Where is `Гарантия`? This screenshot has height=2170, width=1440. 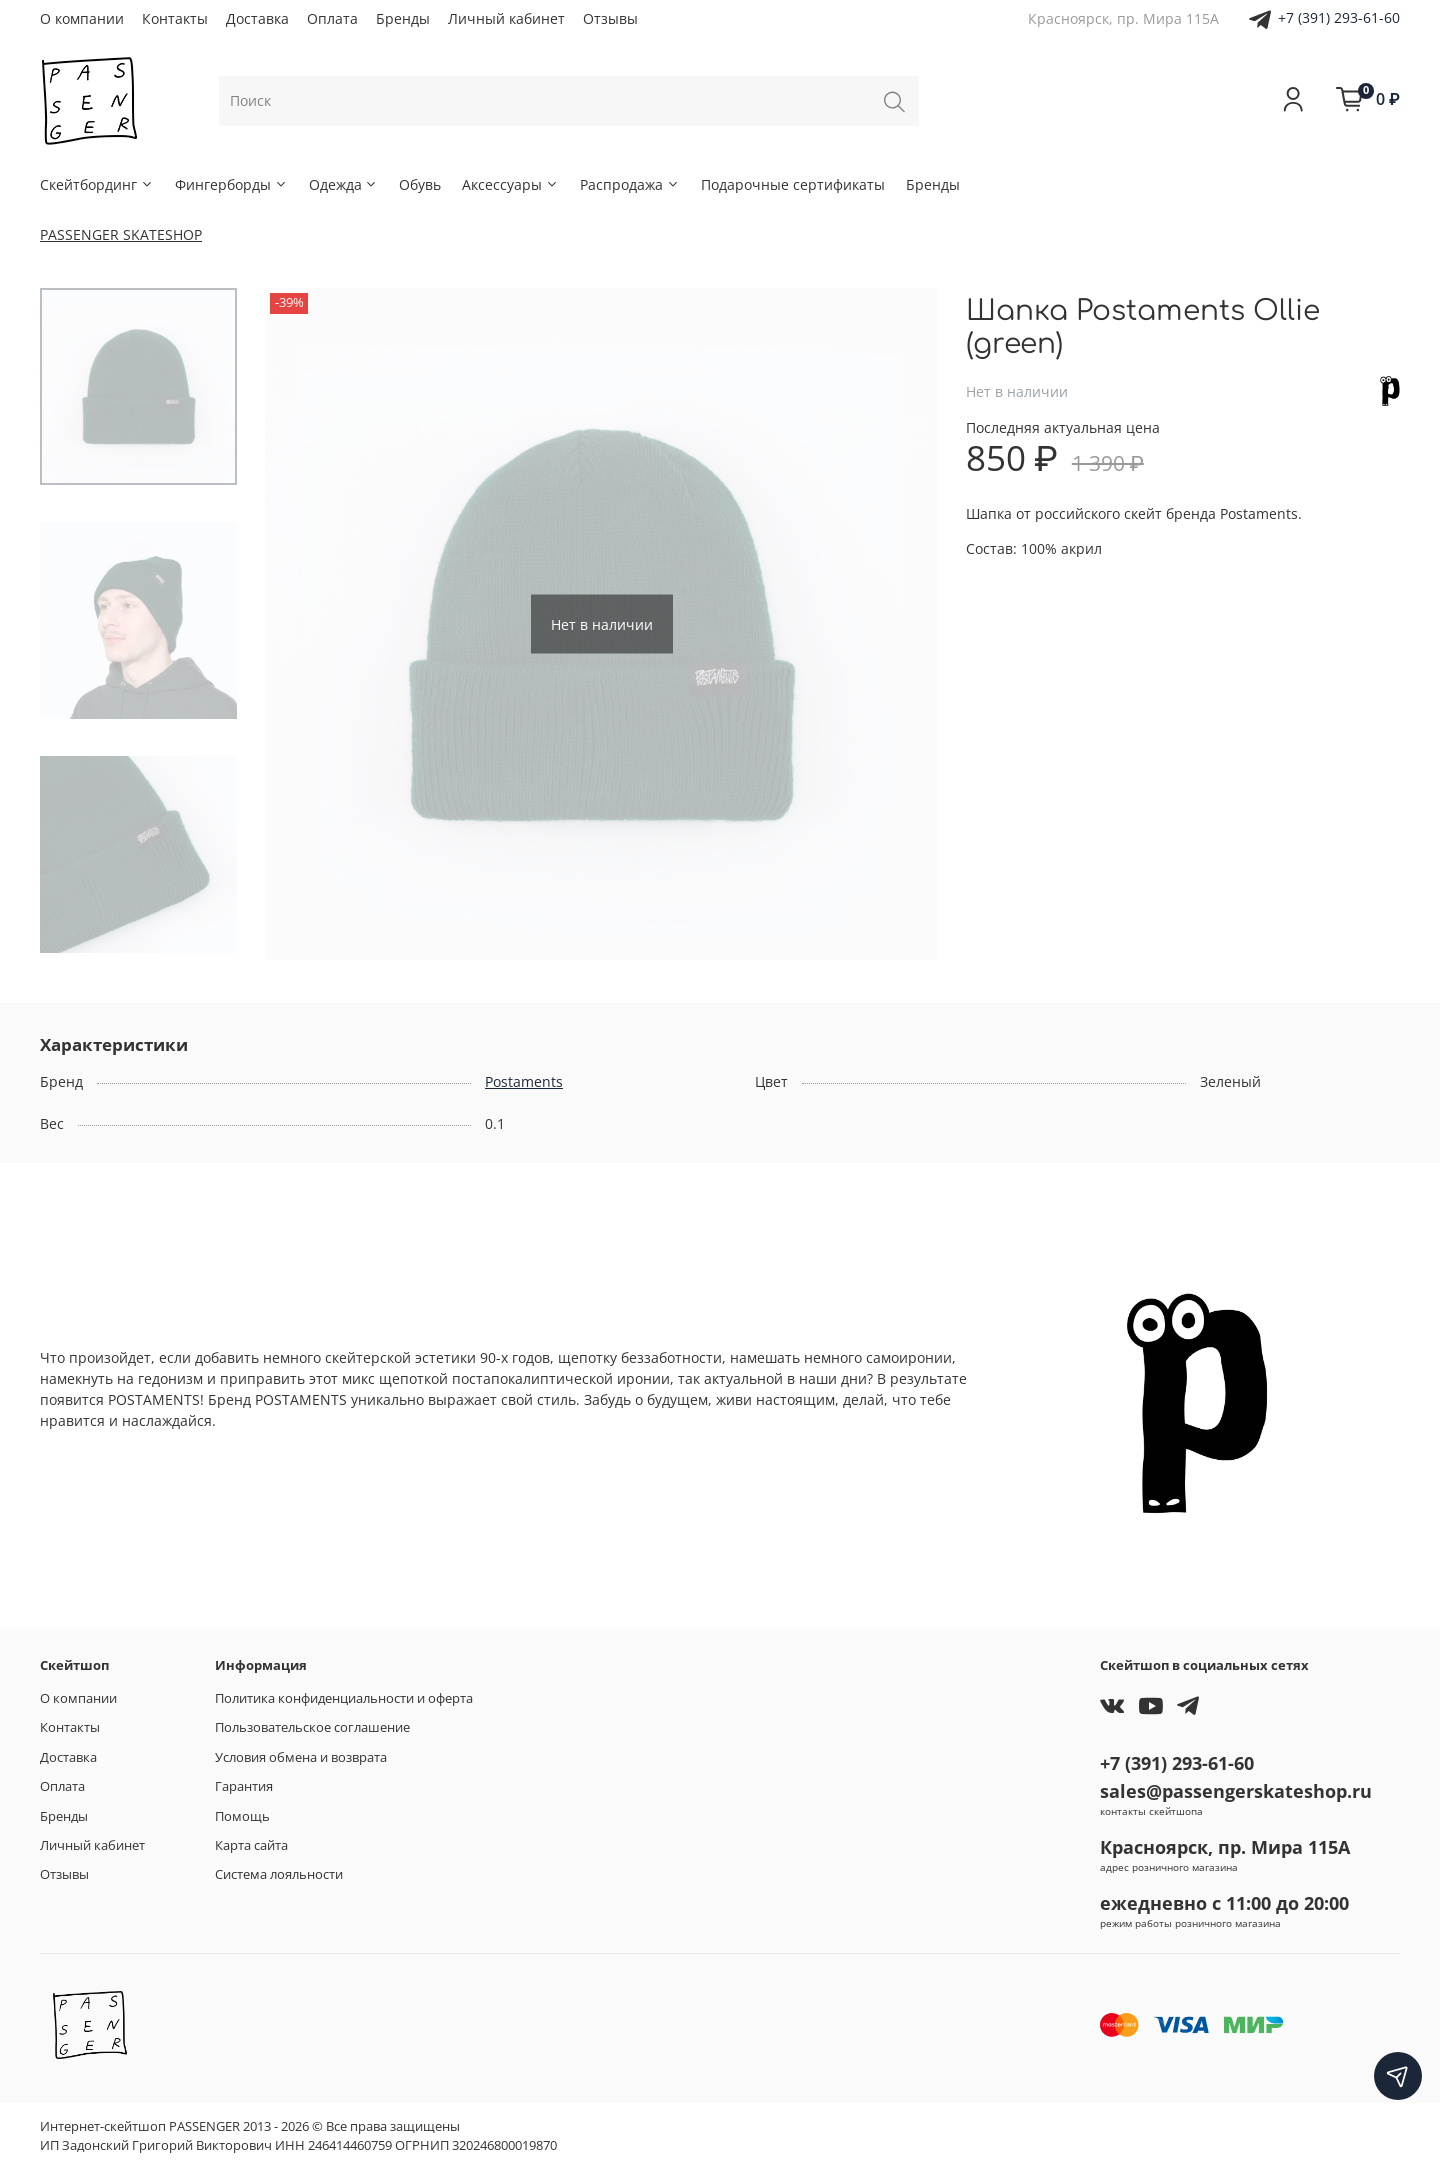
Гарантия is located at coordinates (244, 1786).